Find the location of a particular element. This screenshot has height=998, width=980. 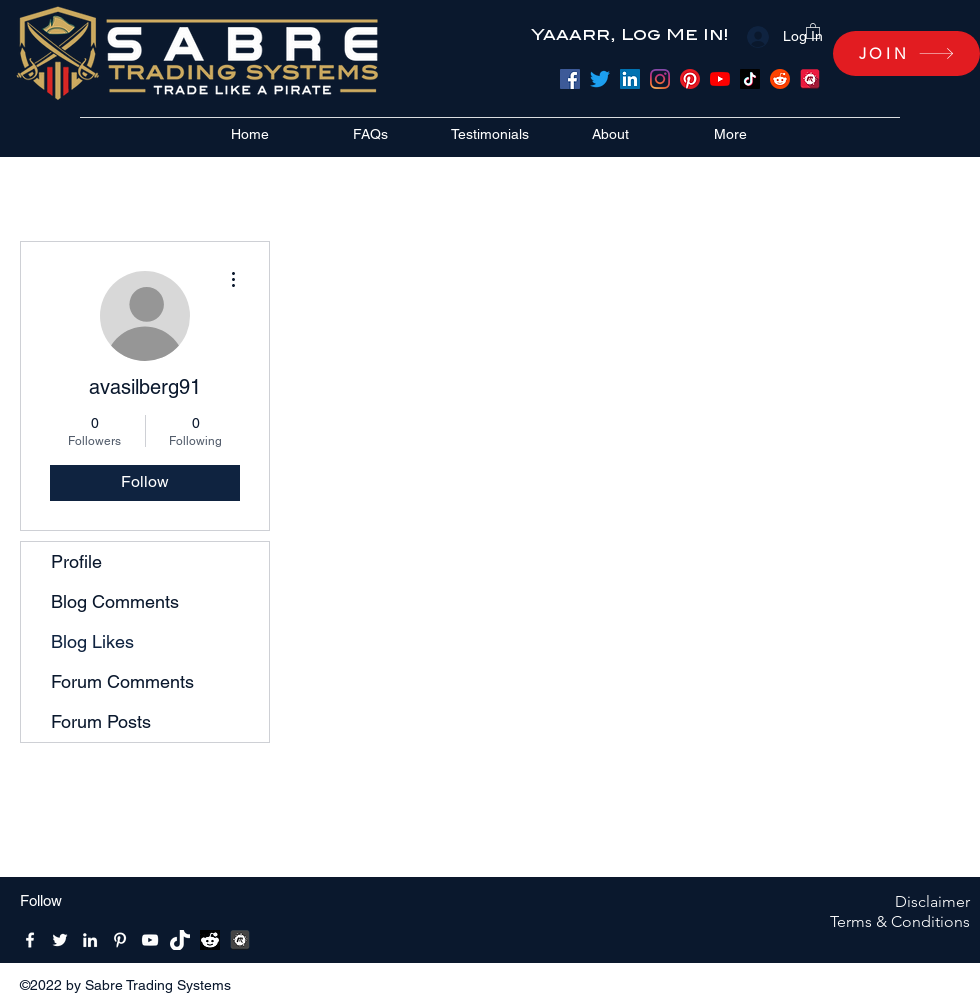

Forum Posts is located at coordinates (101, 721).